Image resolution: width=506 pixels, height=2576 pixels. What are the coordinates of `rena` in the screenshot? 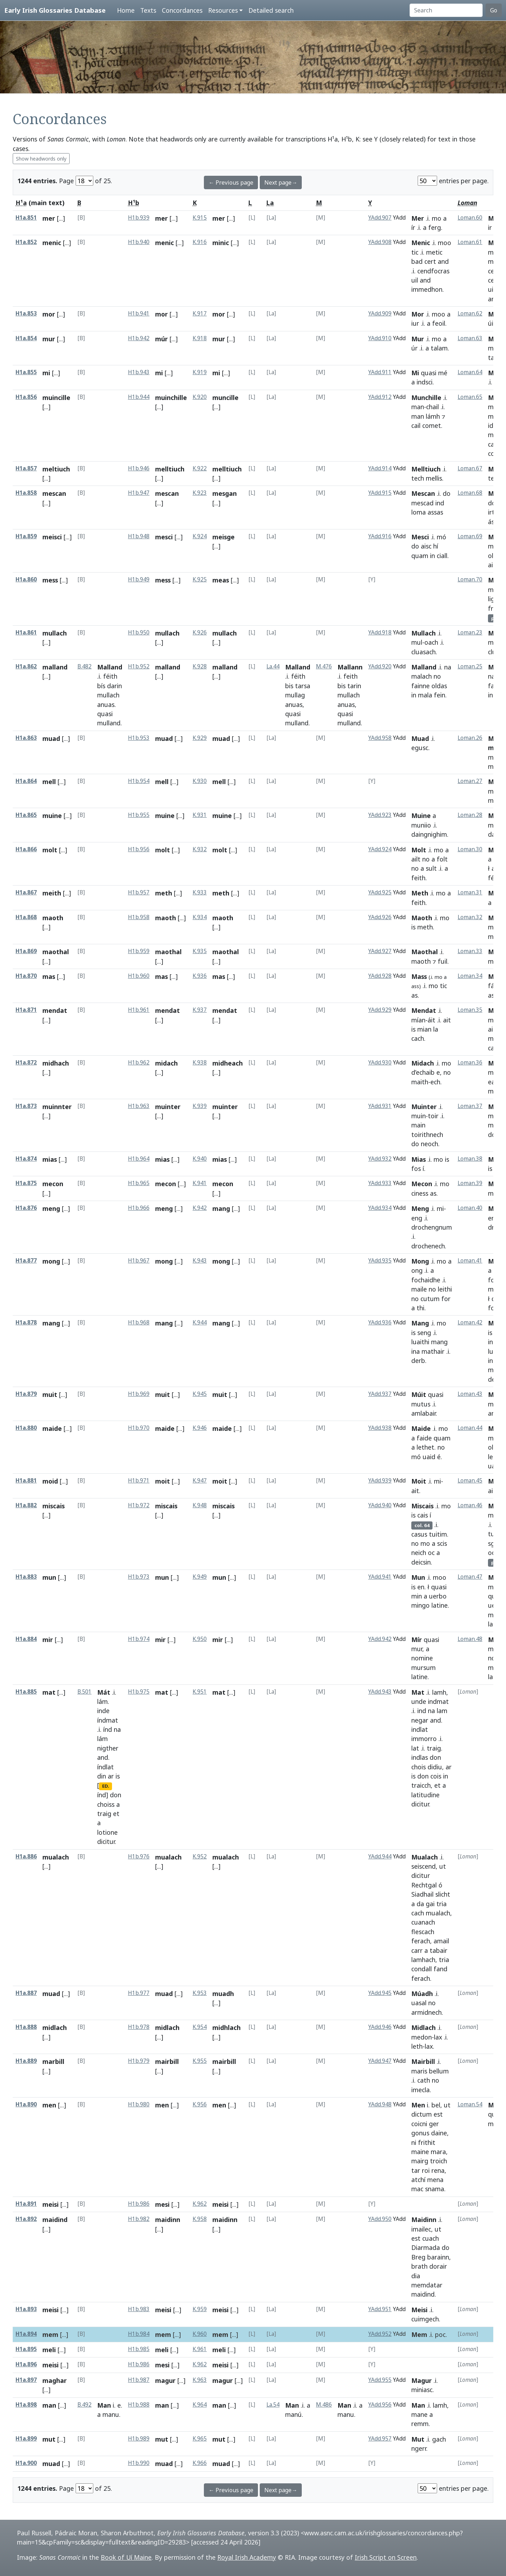 It's located at (438, 2170).